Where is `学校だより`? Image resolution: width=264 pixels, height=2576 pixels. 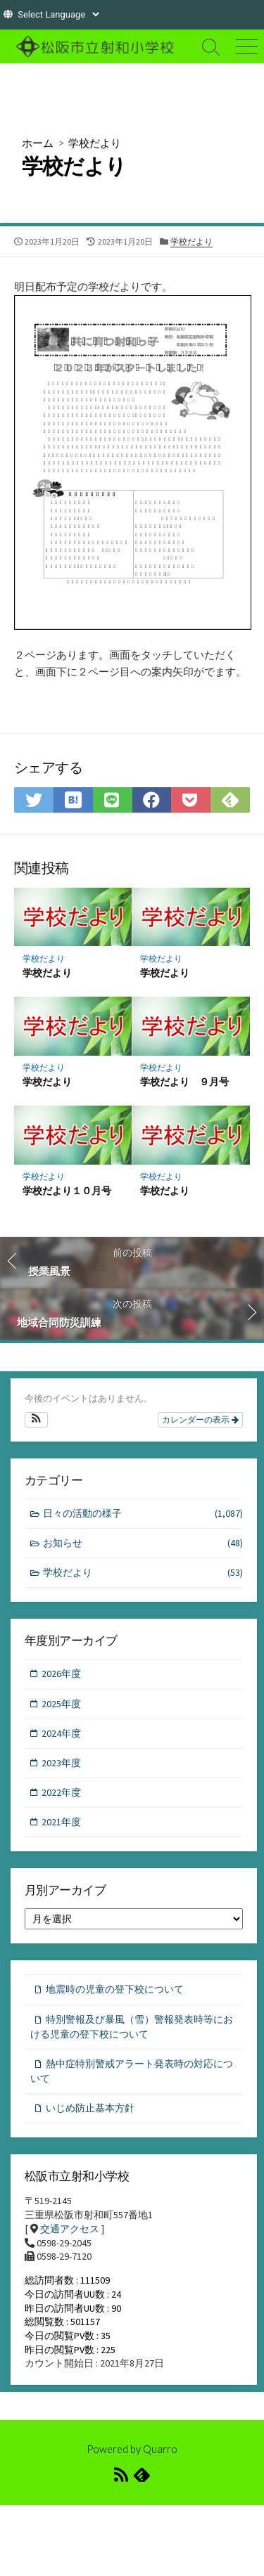
学校だより is located at coordinates (94, 142).